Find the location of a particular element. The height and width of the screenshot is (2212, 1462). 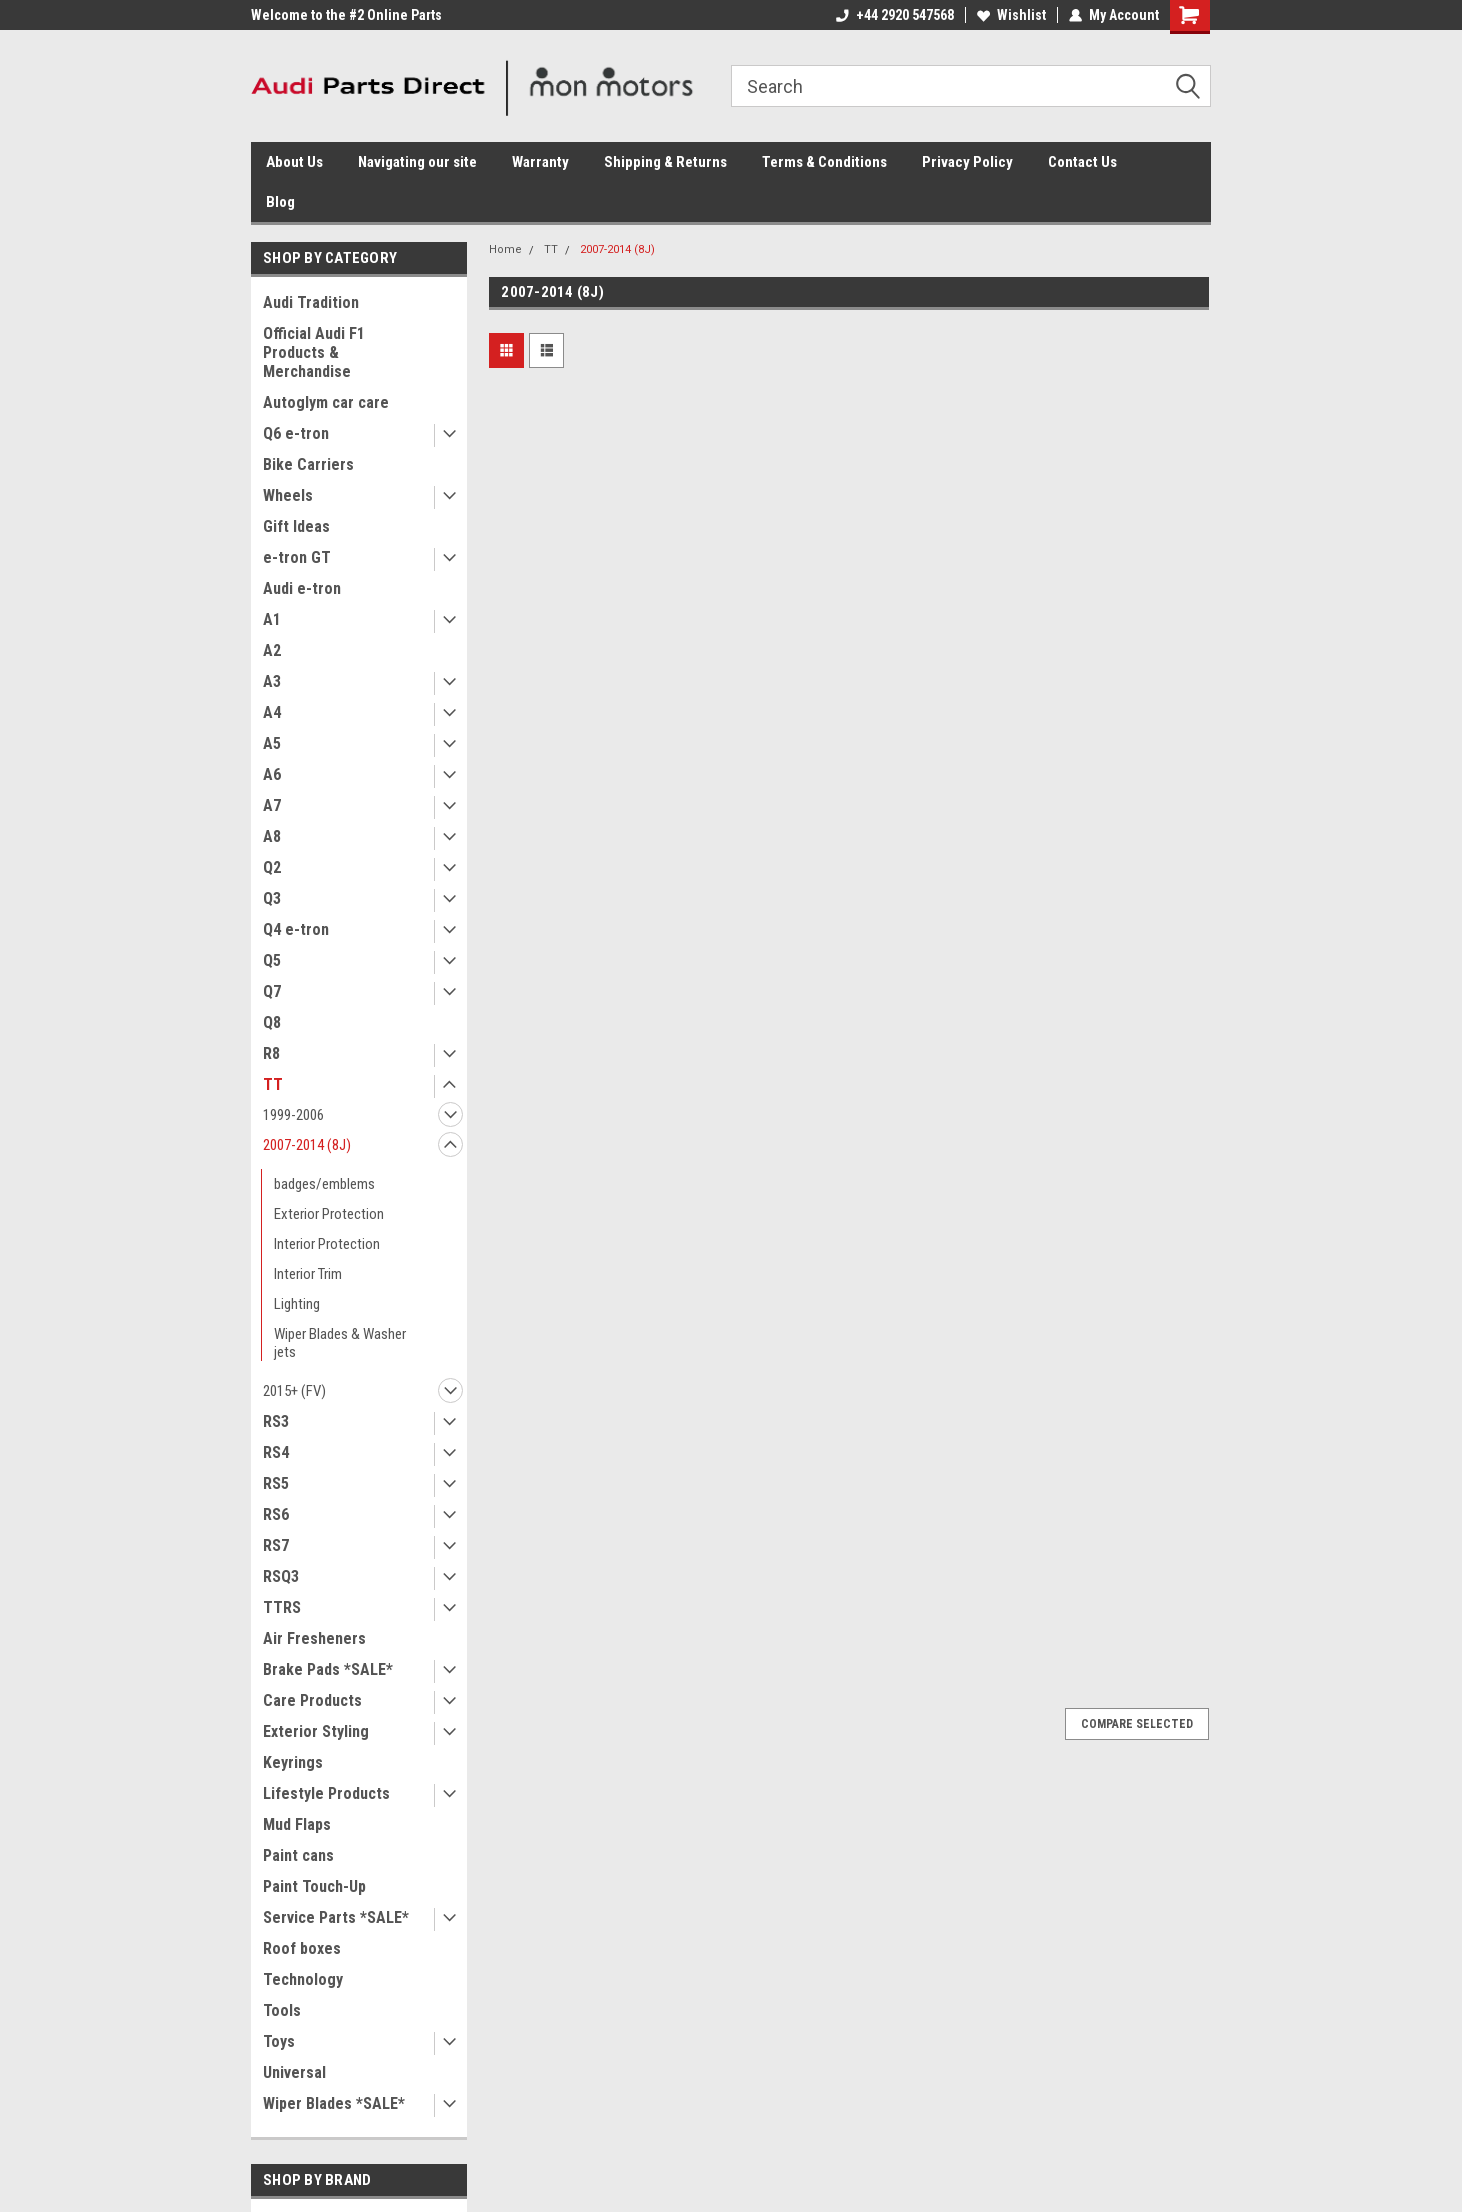

A2 is located at coordinates (272, 650).